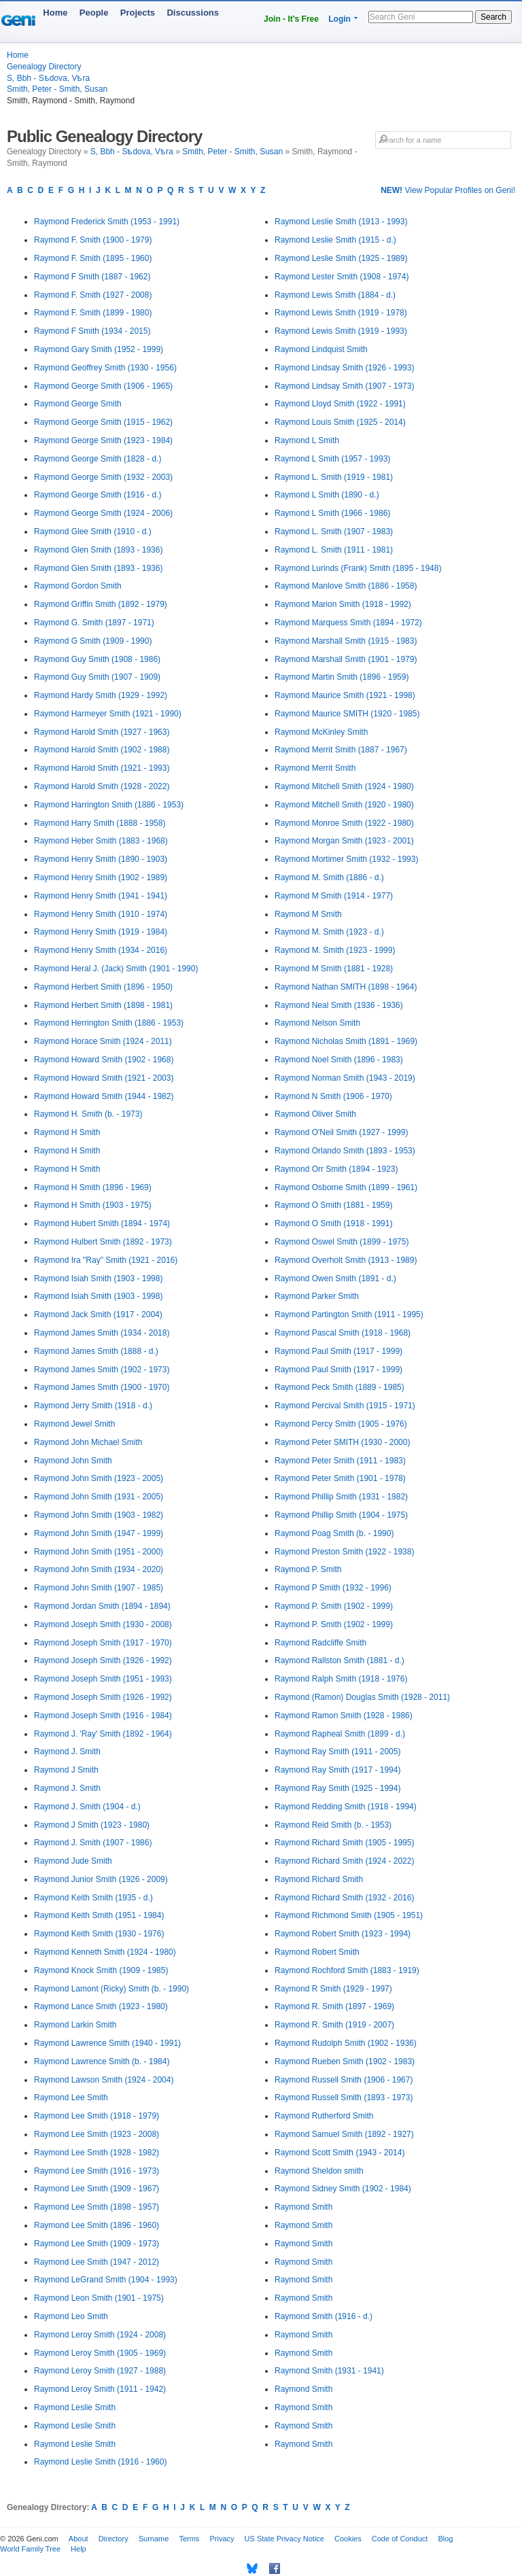 The width and height of the screenshot is (522, 2576). I want to click on Raymond L Smith (1957 - 1993), so click(332, 459).